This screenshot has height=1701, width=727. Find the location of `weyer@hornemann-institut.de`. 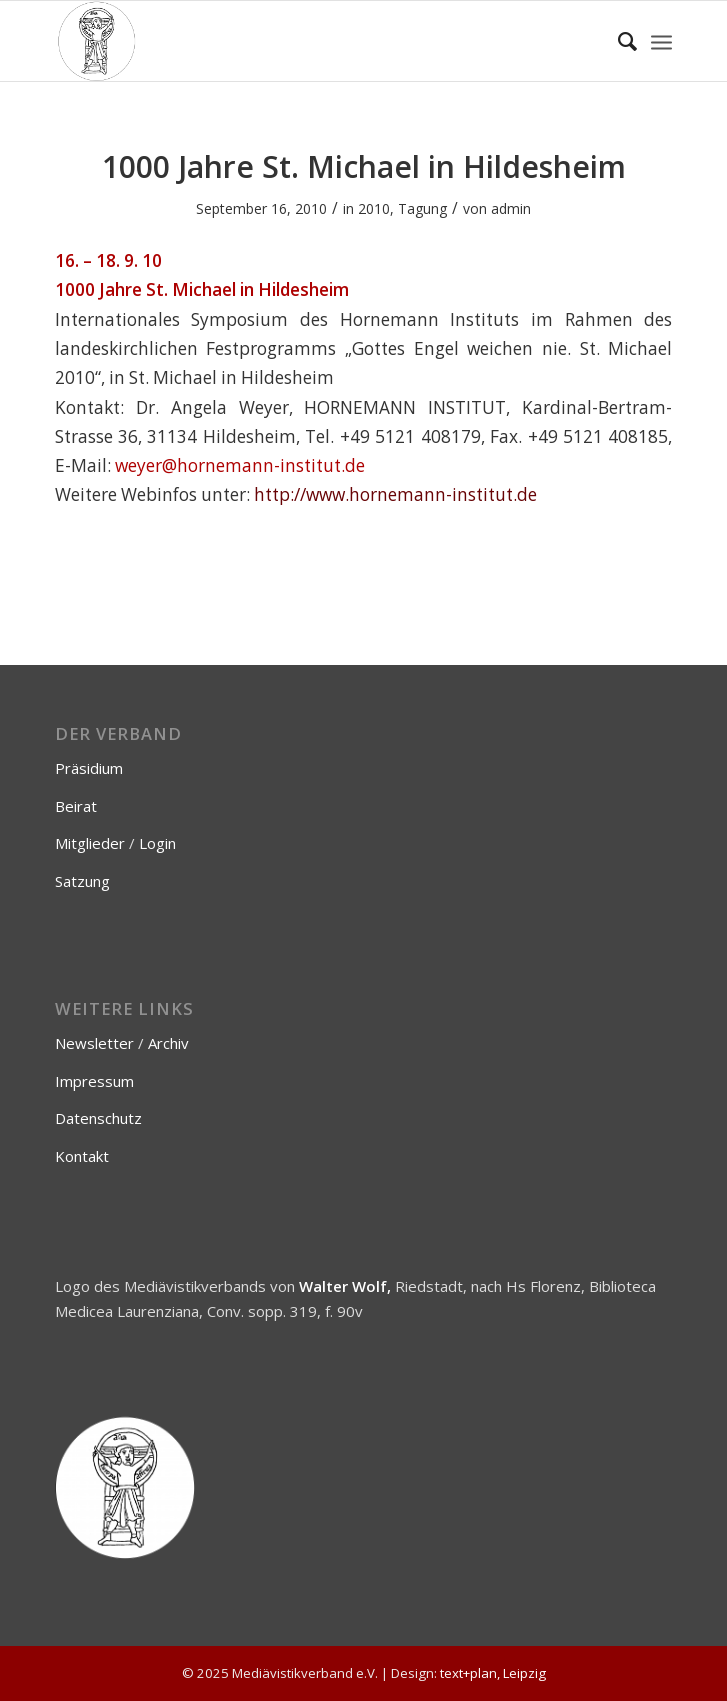

weyer@hornemann-institut.de is located at coordinates (240, 465).